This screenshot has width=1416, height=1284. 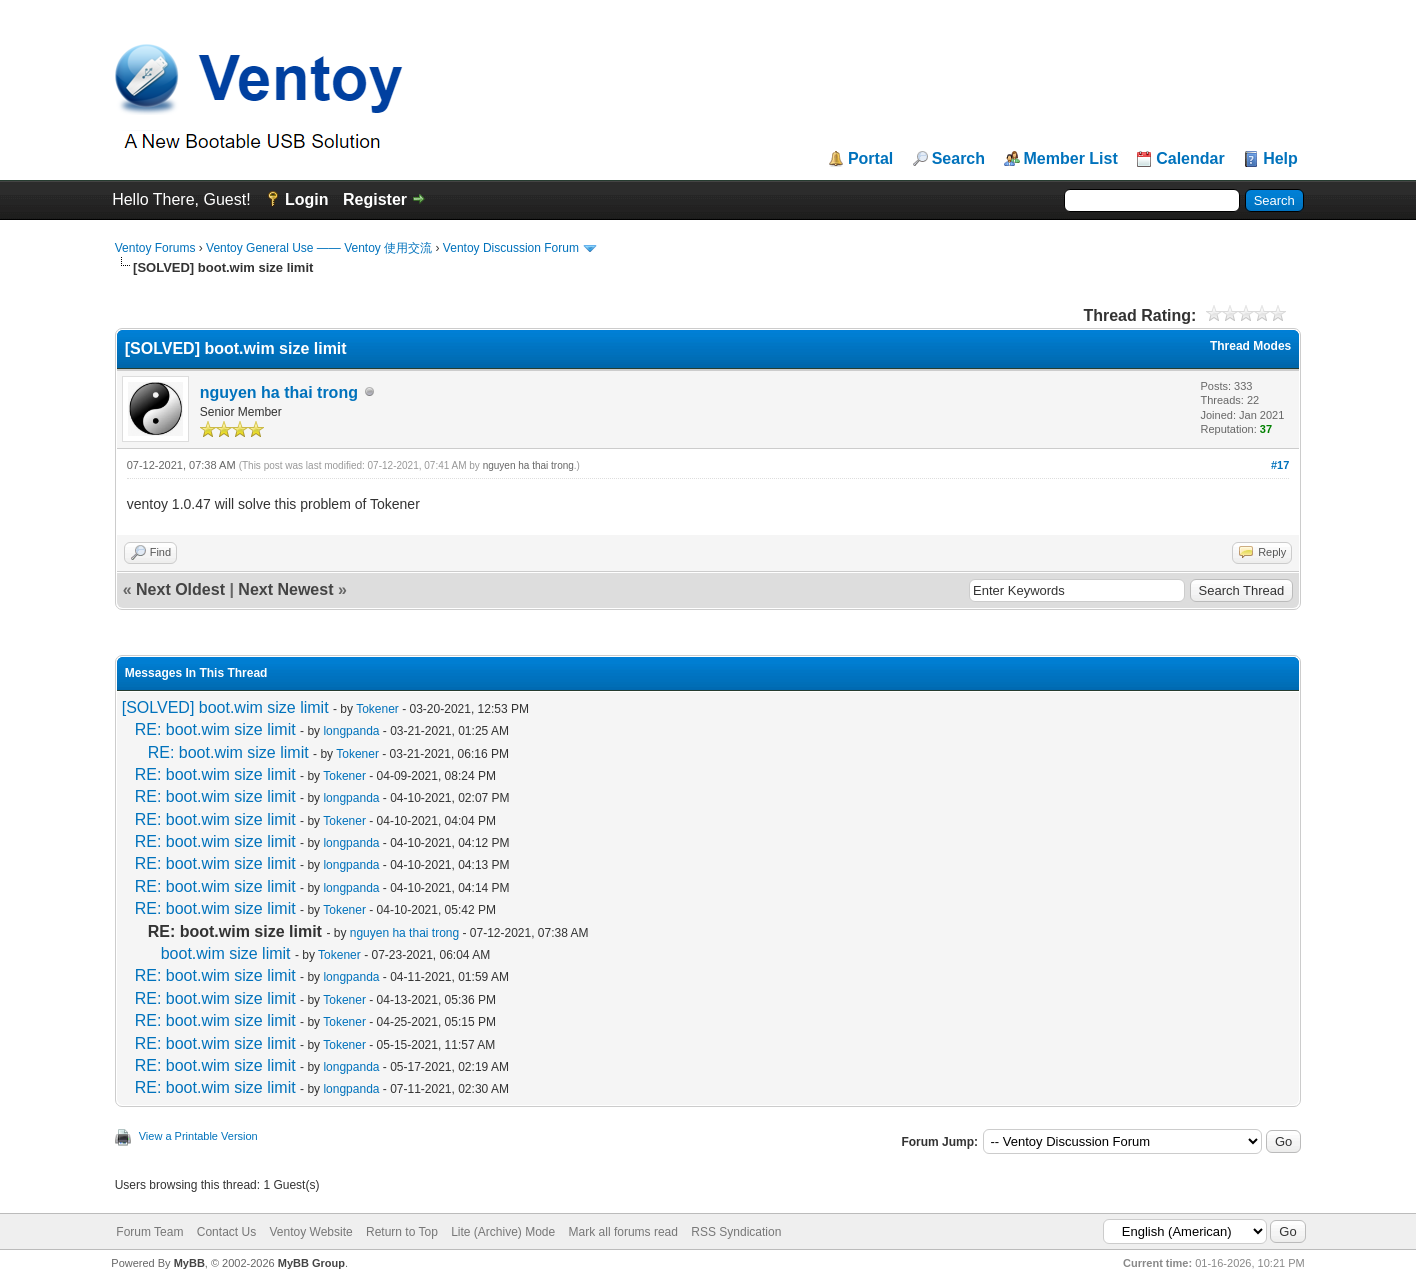 I want to click on #17, so click(x=1280, y=465).